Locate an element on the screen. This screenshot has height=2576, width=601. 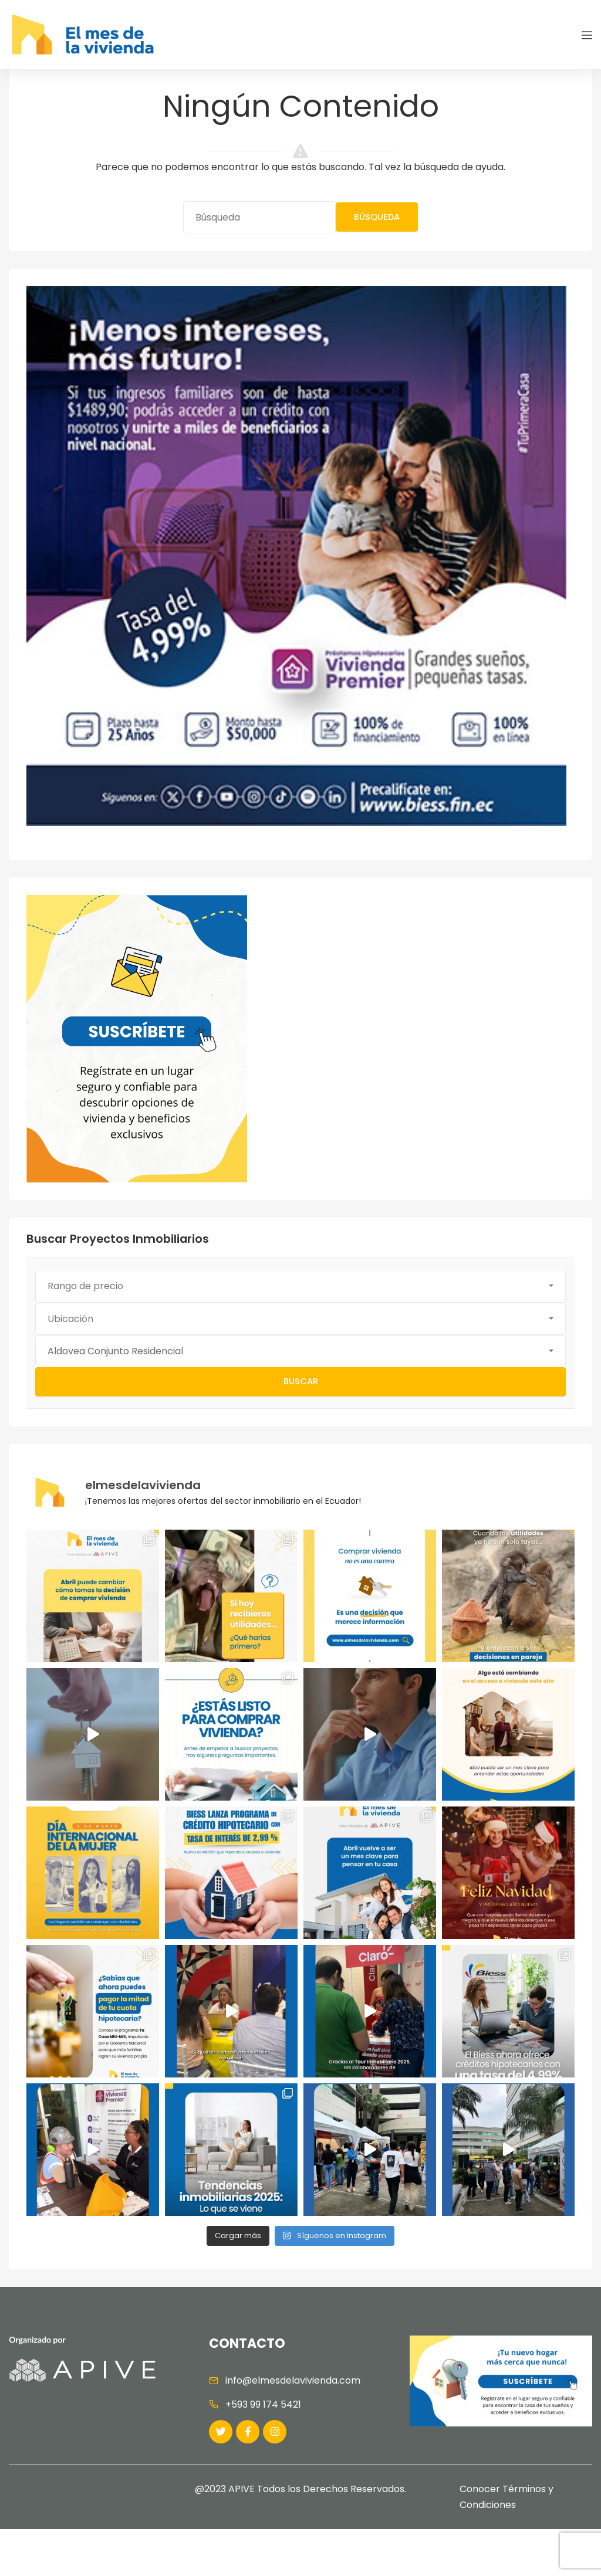
+593 99 174 5421 is located at coordinates (263, 2404).